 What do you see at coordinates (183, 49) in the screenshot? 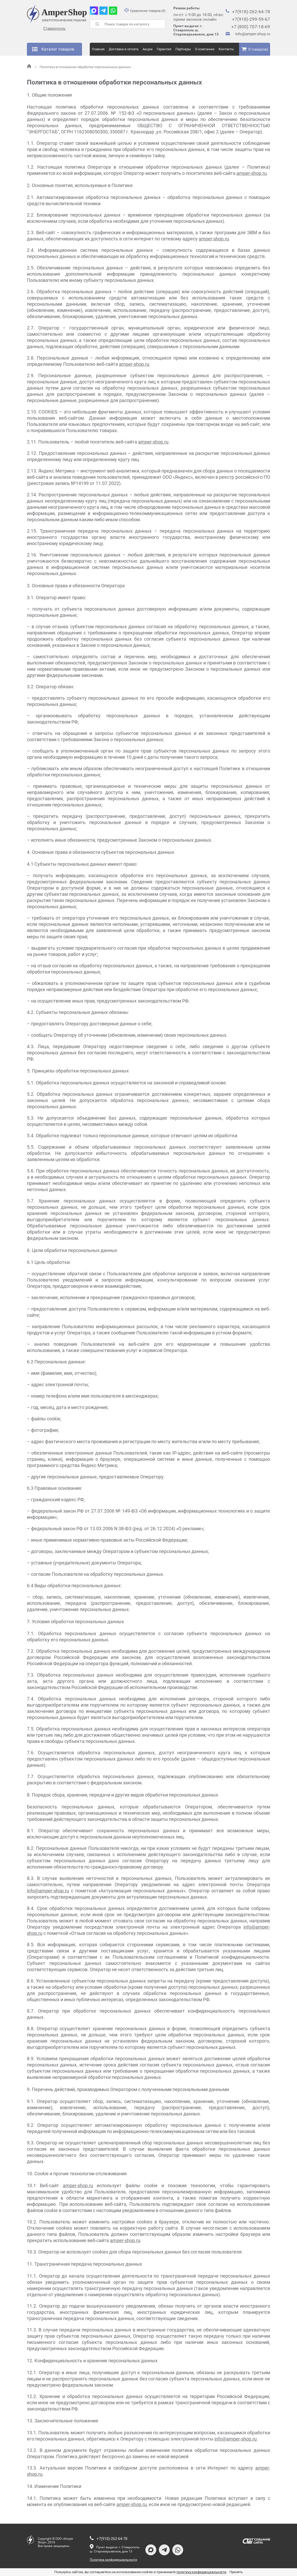
I see `Партнеры` at bounding box center [183, 49].